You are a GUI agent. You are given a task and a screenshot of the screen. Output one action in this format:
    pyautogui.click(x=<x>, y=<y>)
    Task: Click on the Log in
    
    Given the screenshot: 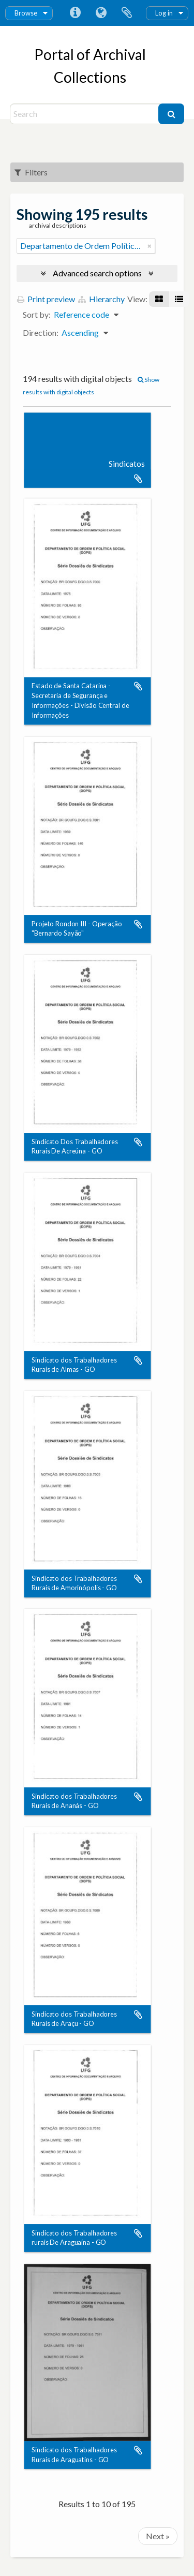 What is the action you would take?
    pyautogui.click(x=164, y=13)
    